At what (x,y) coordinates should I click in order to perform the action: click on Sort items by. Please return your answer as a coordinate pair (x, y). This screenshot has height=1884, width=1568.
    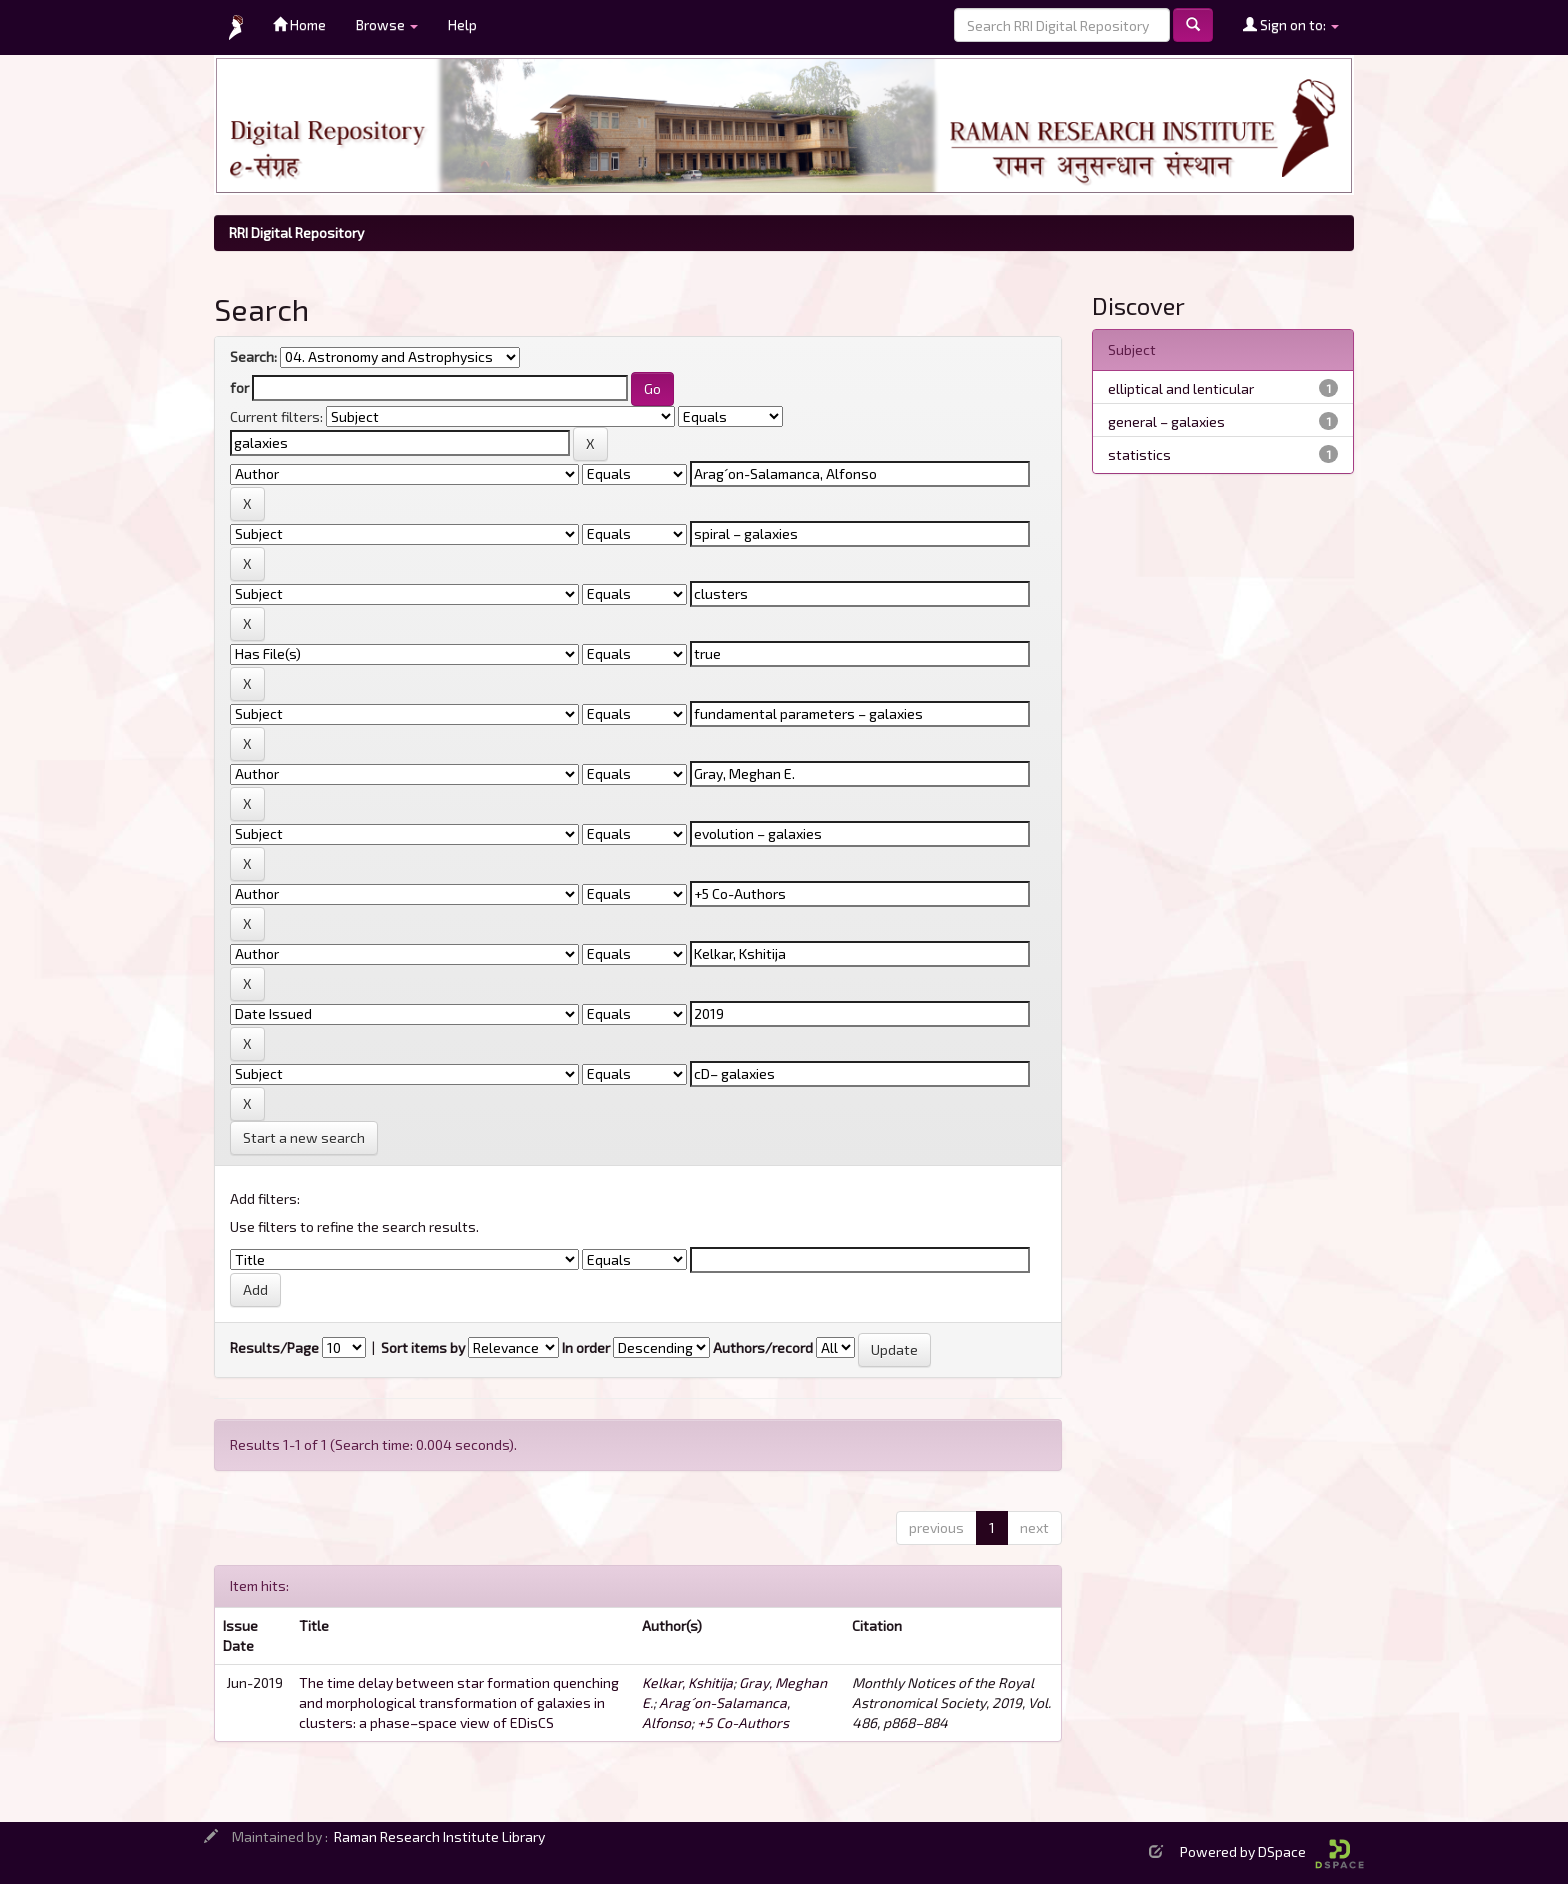
    Looking at the image, I should click on (423, 1347).